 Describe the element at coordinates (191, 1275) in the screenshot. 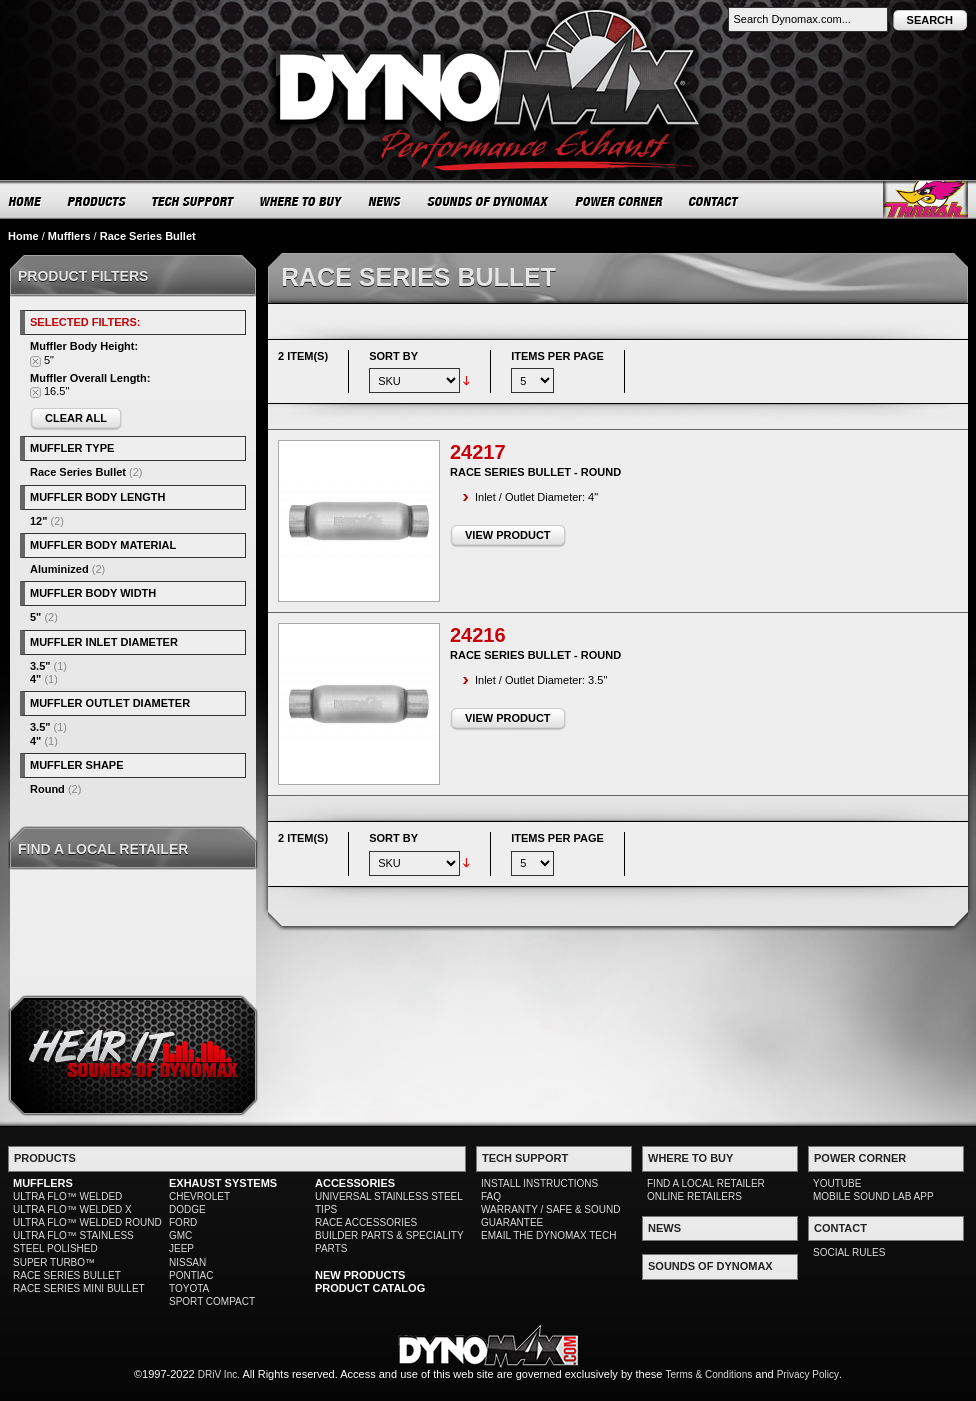

I see `PONTIAC` at that location.